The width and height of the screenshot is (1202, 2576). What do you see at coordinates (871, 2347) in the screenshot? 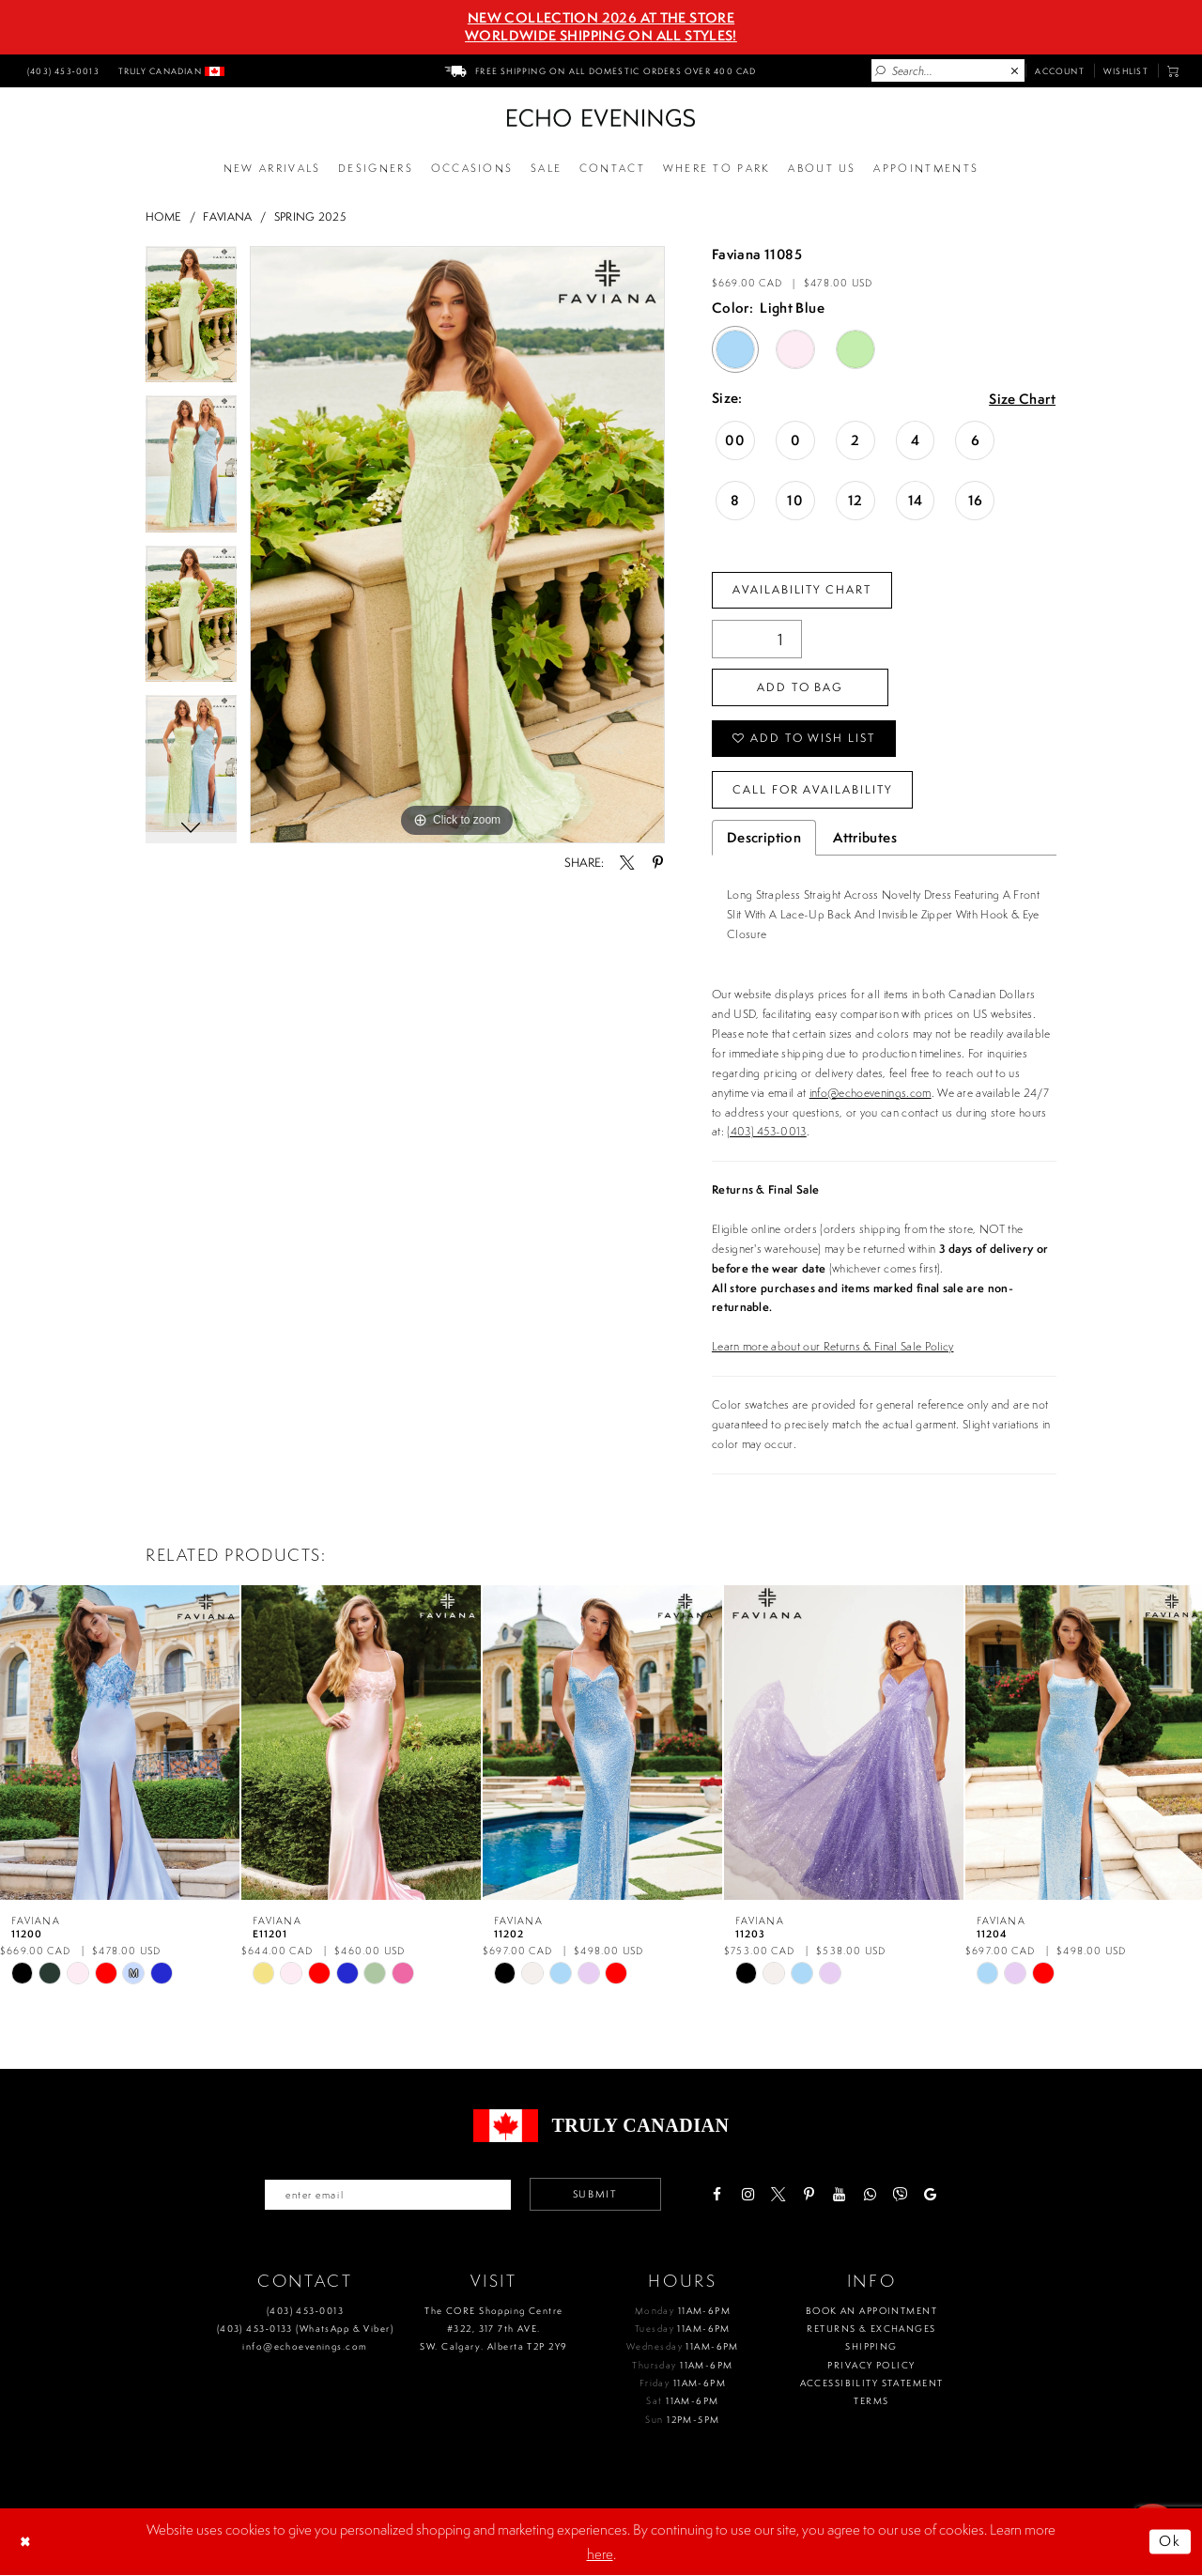
I see `Shipping` at bounding box center [871, 2347].